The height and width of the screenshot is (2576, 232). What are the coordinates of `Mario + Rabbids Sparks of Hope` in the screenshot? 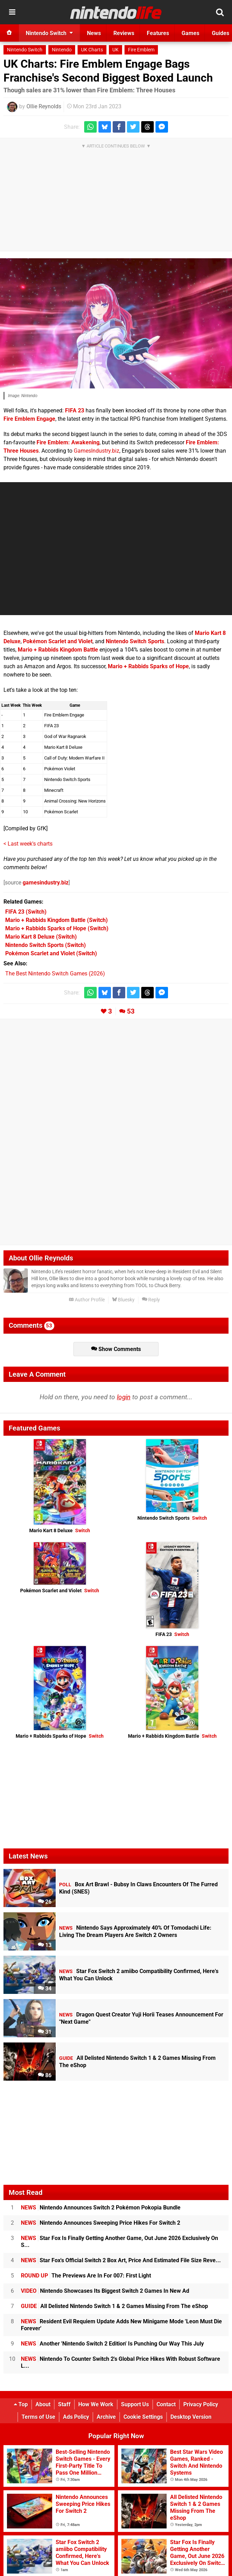 It's located at (148, 666).